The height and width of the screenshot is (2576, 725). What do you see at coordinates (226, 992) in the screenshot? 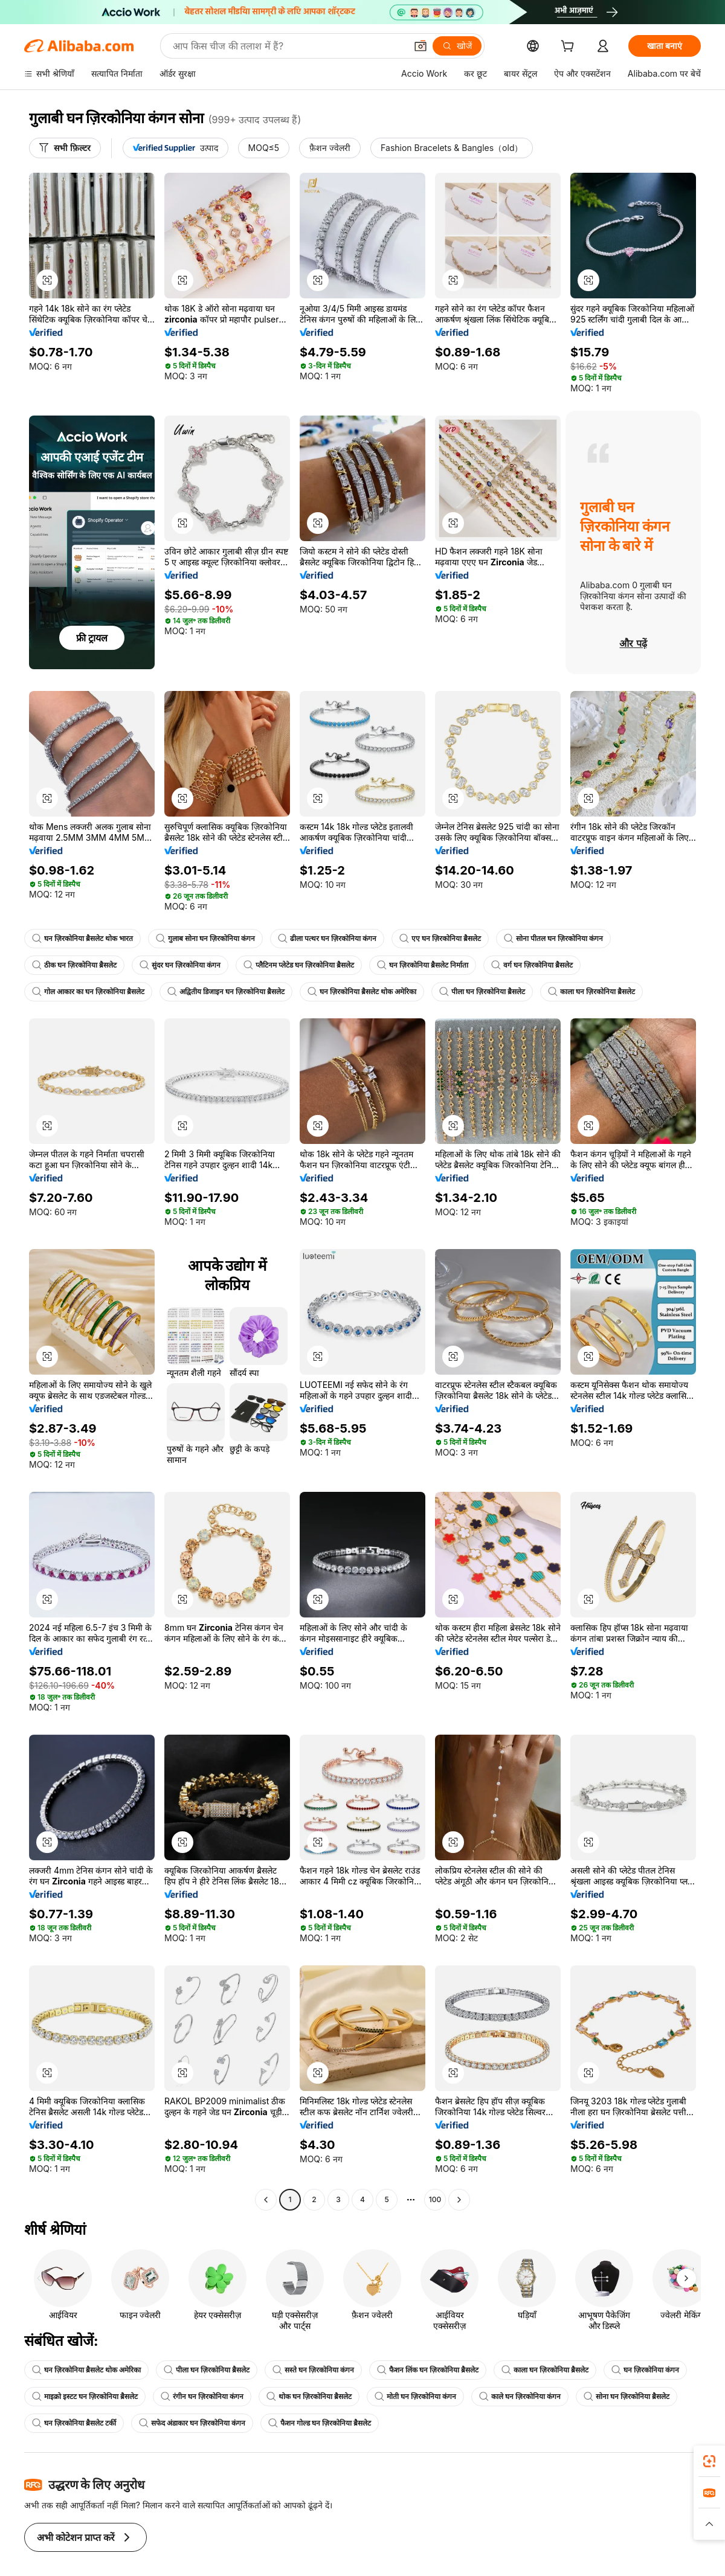
I see `अद्वितीय डिजाइन घन ज़िरकोनिया ब्रैसलेट` at bounding box center [226, 992].